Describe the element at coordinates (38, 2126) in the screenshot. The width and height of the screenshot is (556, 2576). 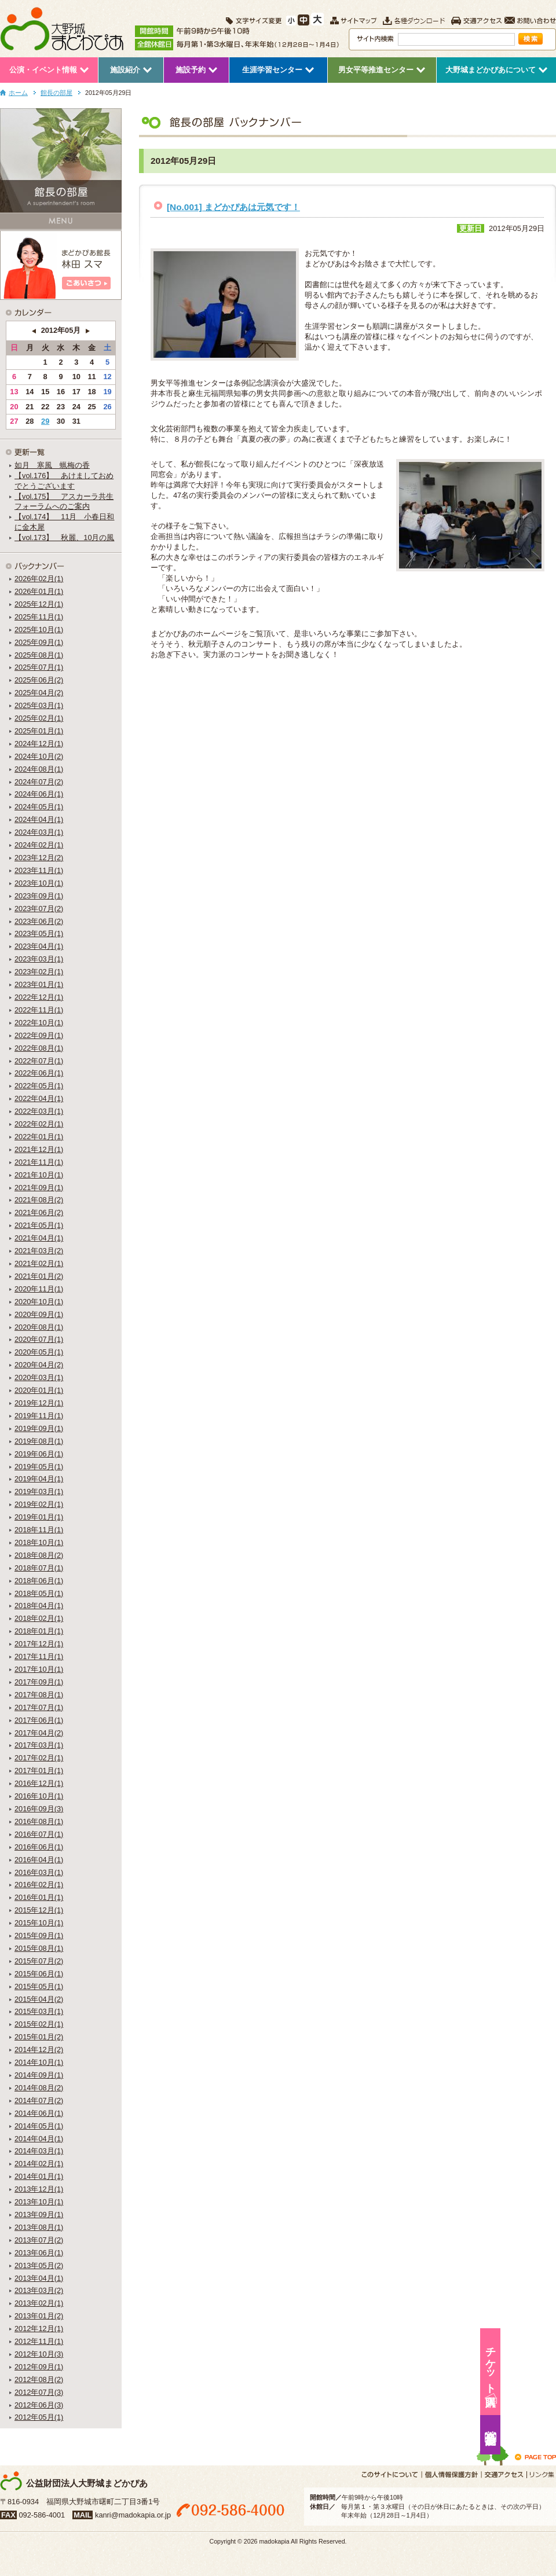
I see `2014年05月(1)` at that location.